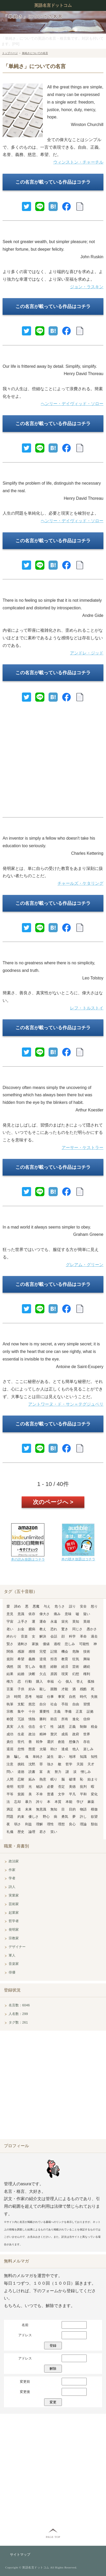 The height and width of the screenshot is (2576, 106). Describe the element at coordinates (42, 1734) in the screenshot. I see `精神` at that location.